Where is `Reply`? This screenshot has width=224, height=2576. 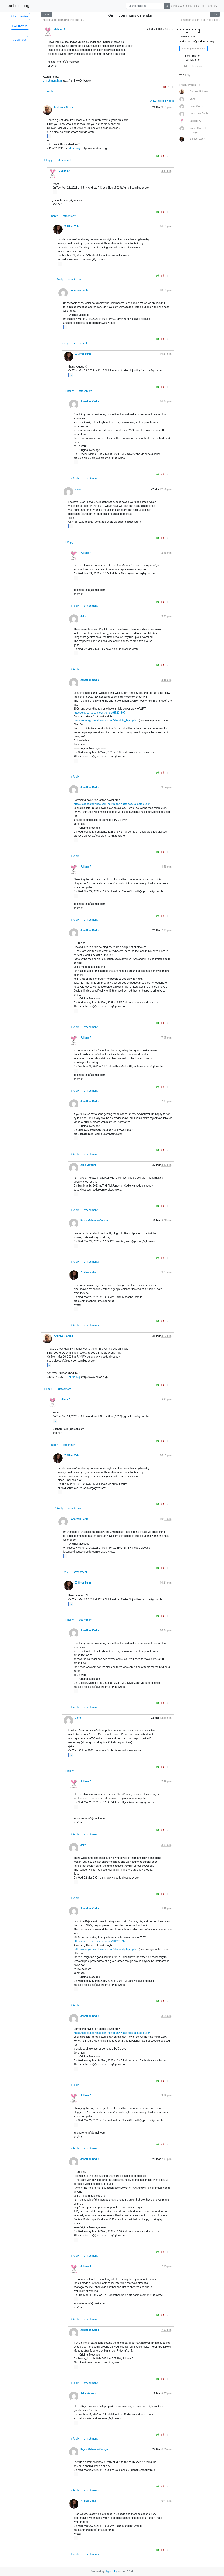
Reply is located at coordinates (49, 91).